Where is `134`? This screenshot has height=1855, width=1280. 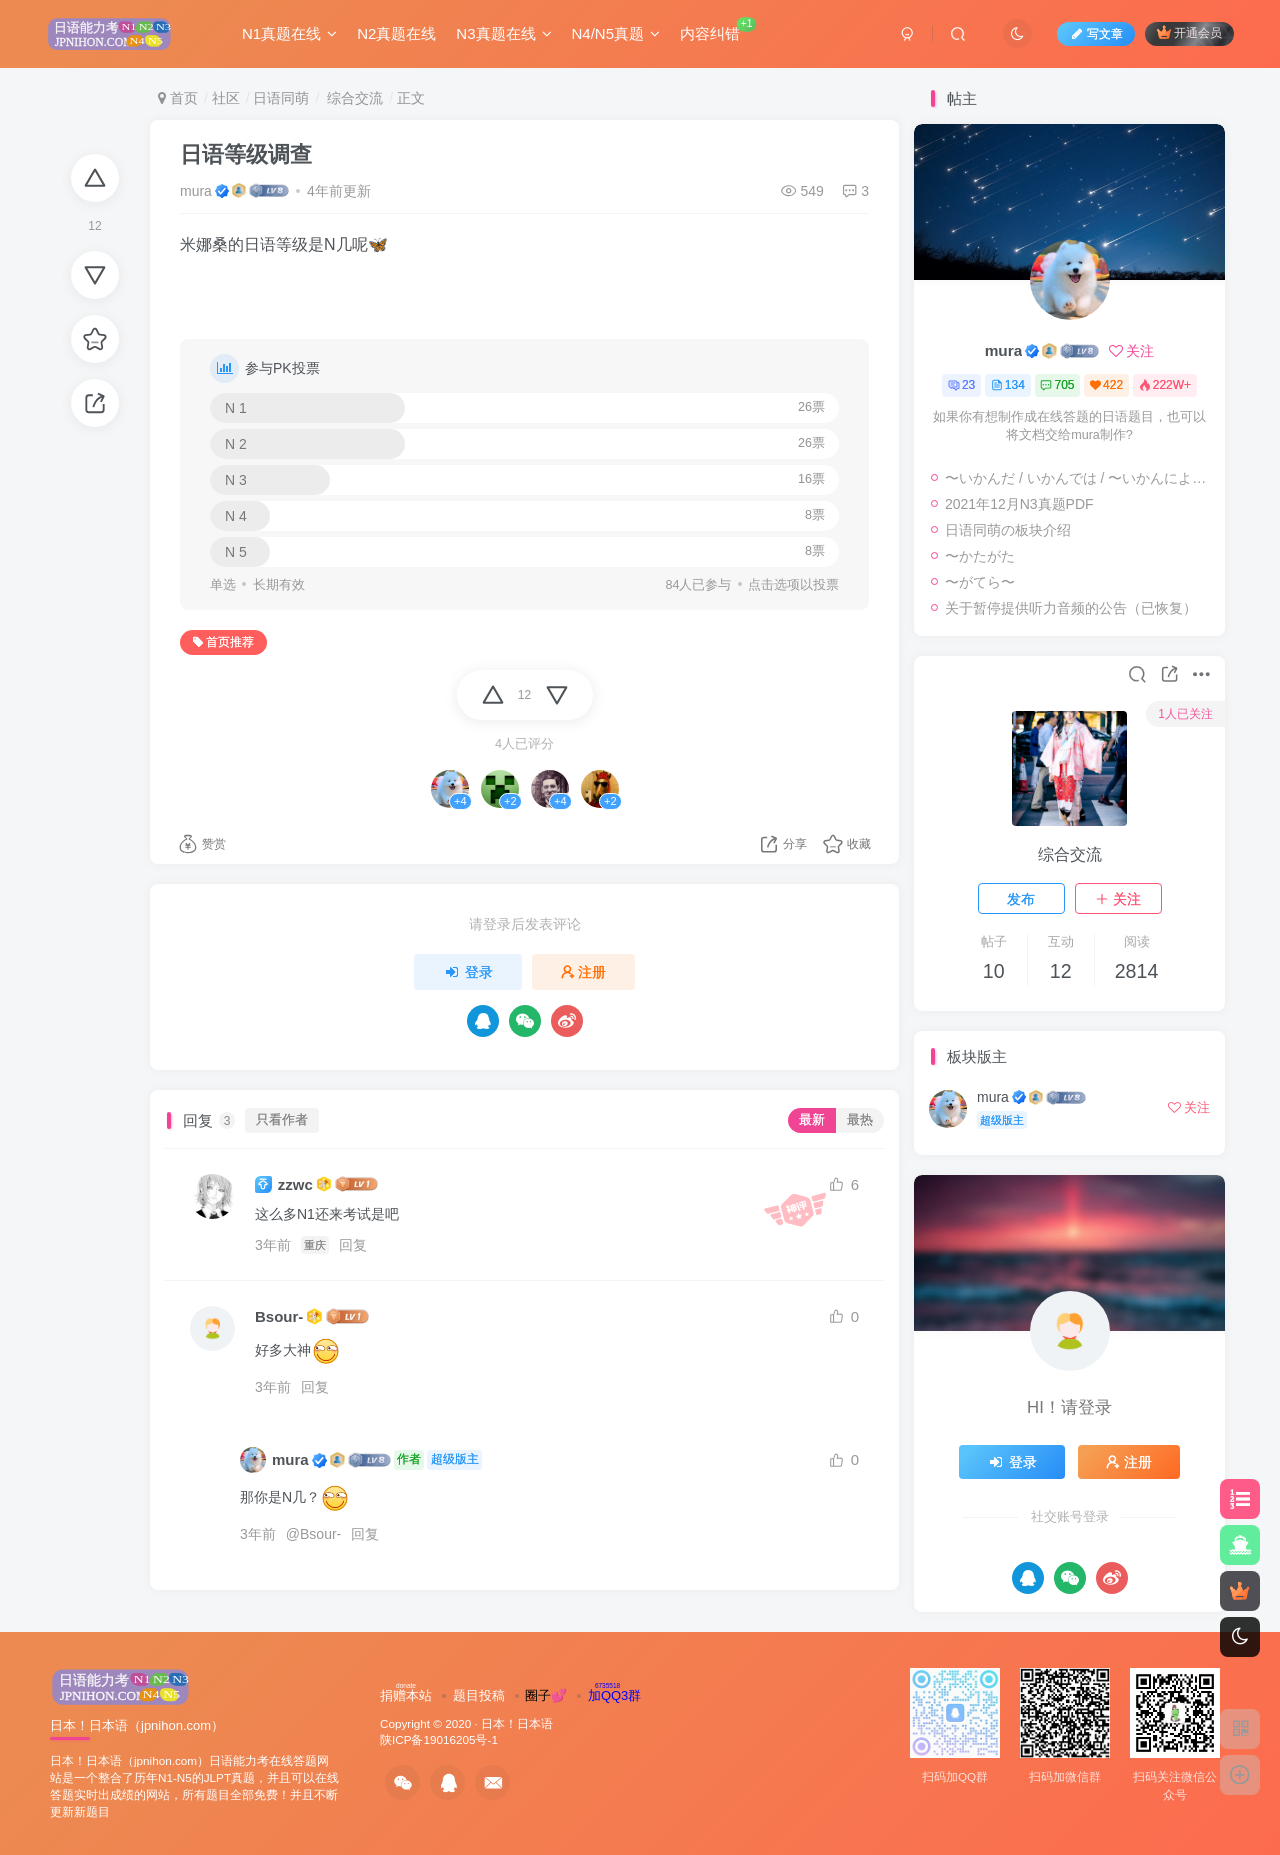
134 is located at coordinates (1008, 385).